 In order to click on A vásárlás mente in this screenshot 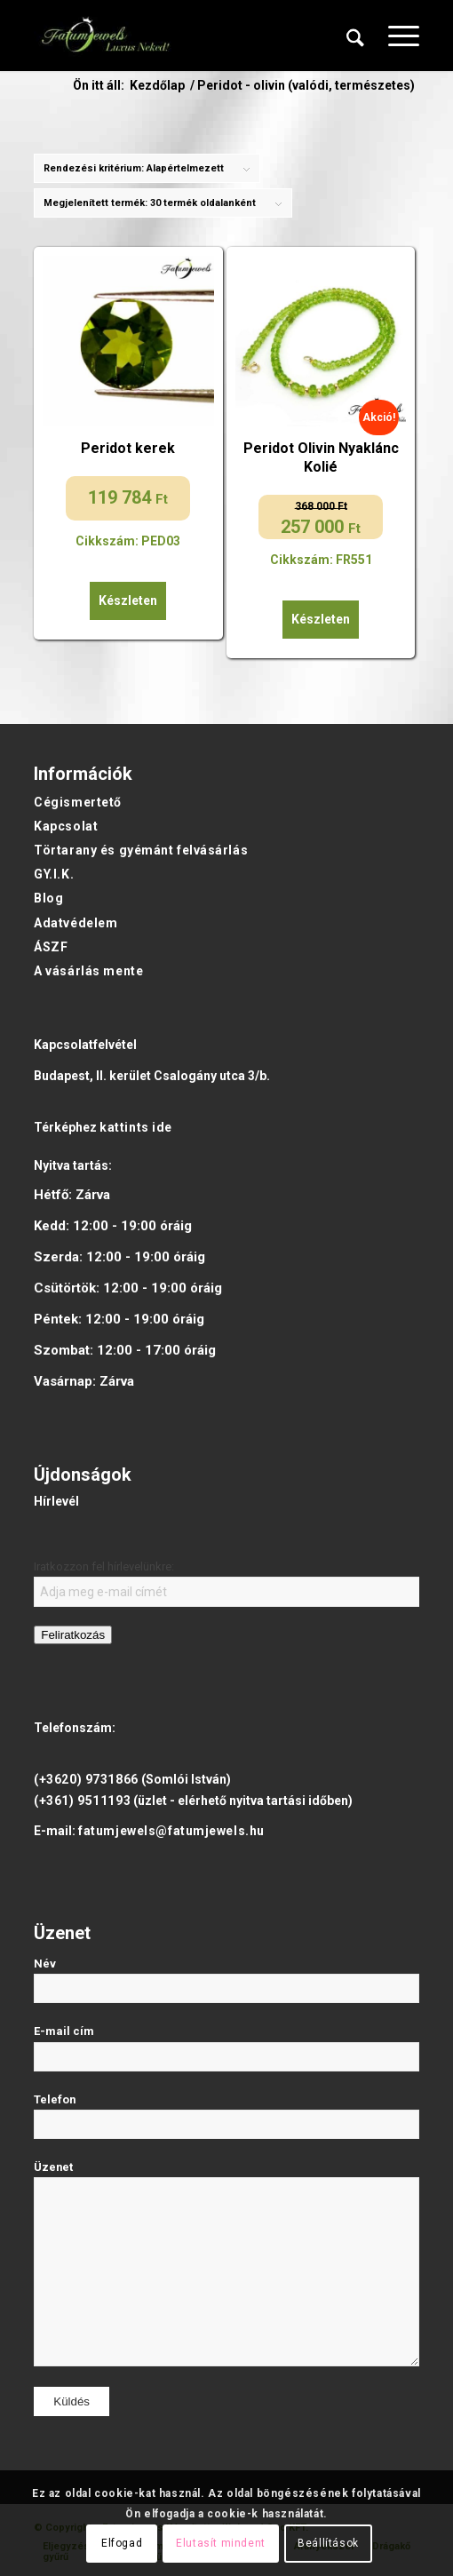, I will do `click(88, 971)`.